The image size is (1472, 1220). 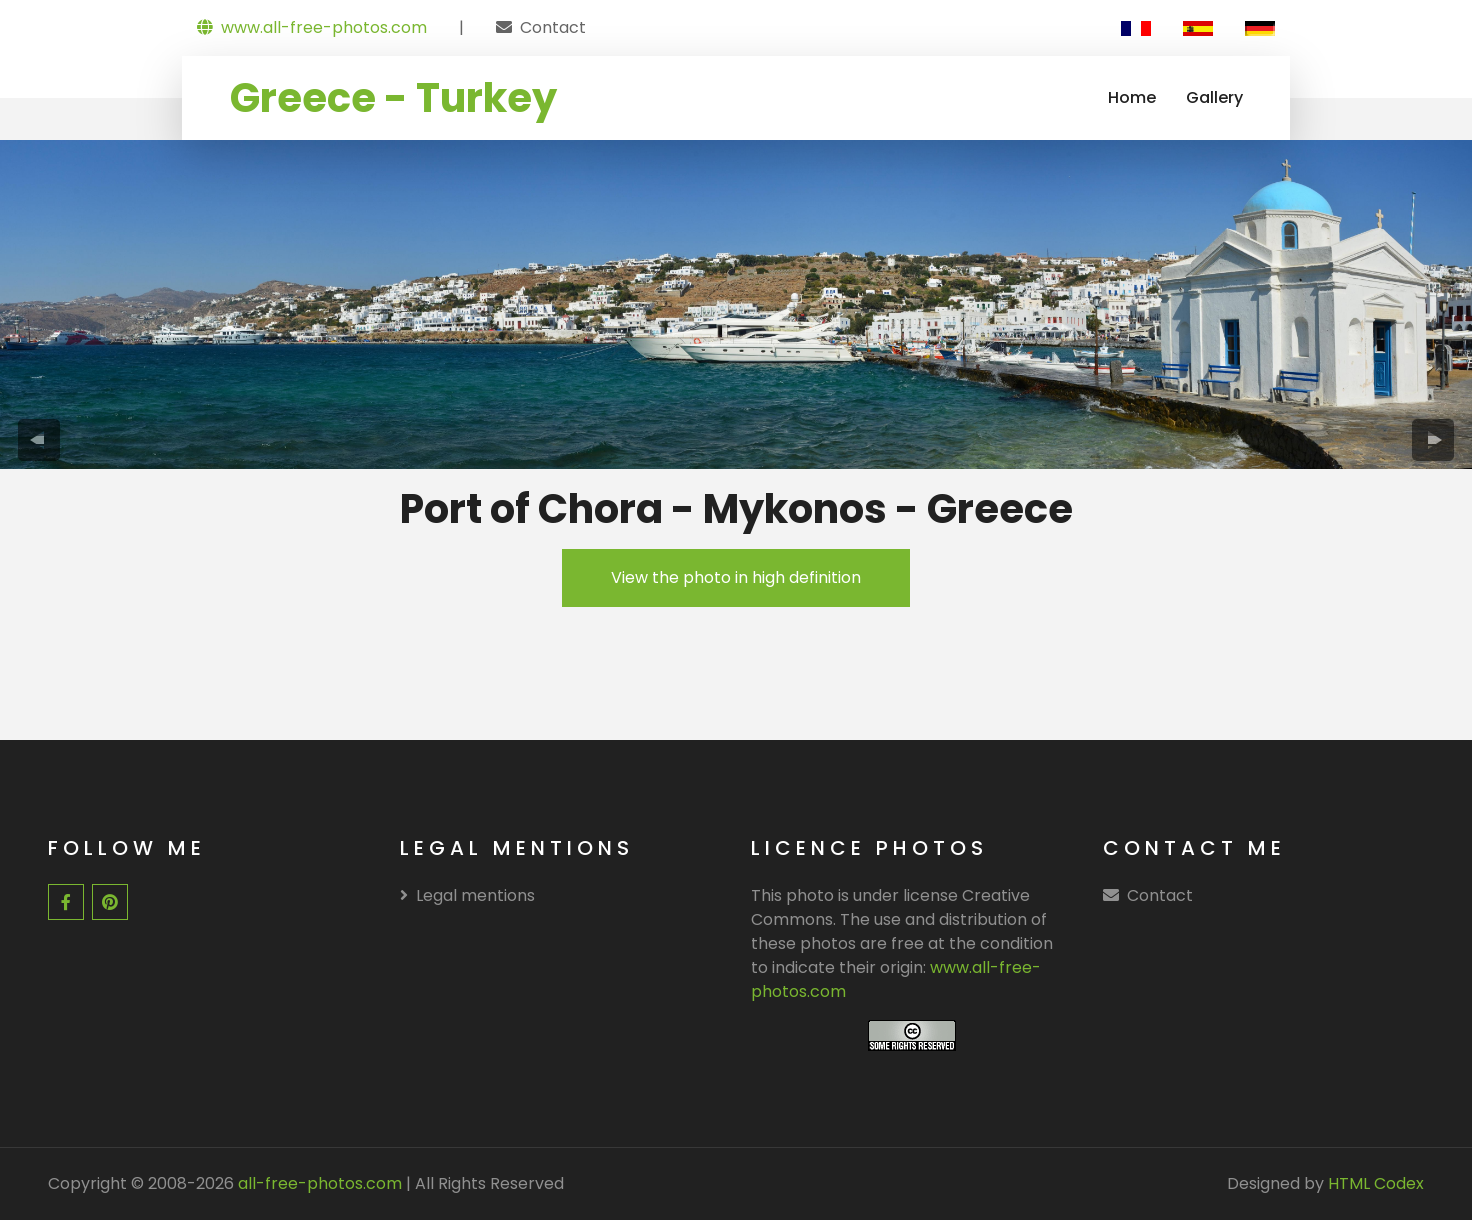 I want to click on Home, so click(x=1132, y=97).